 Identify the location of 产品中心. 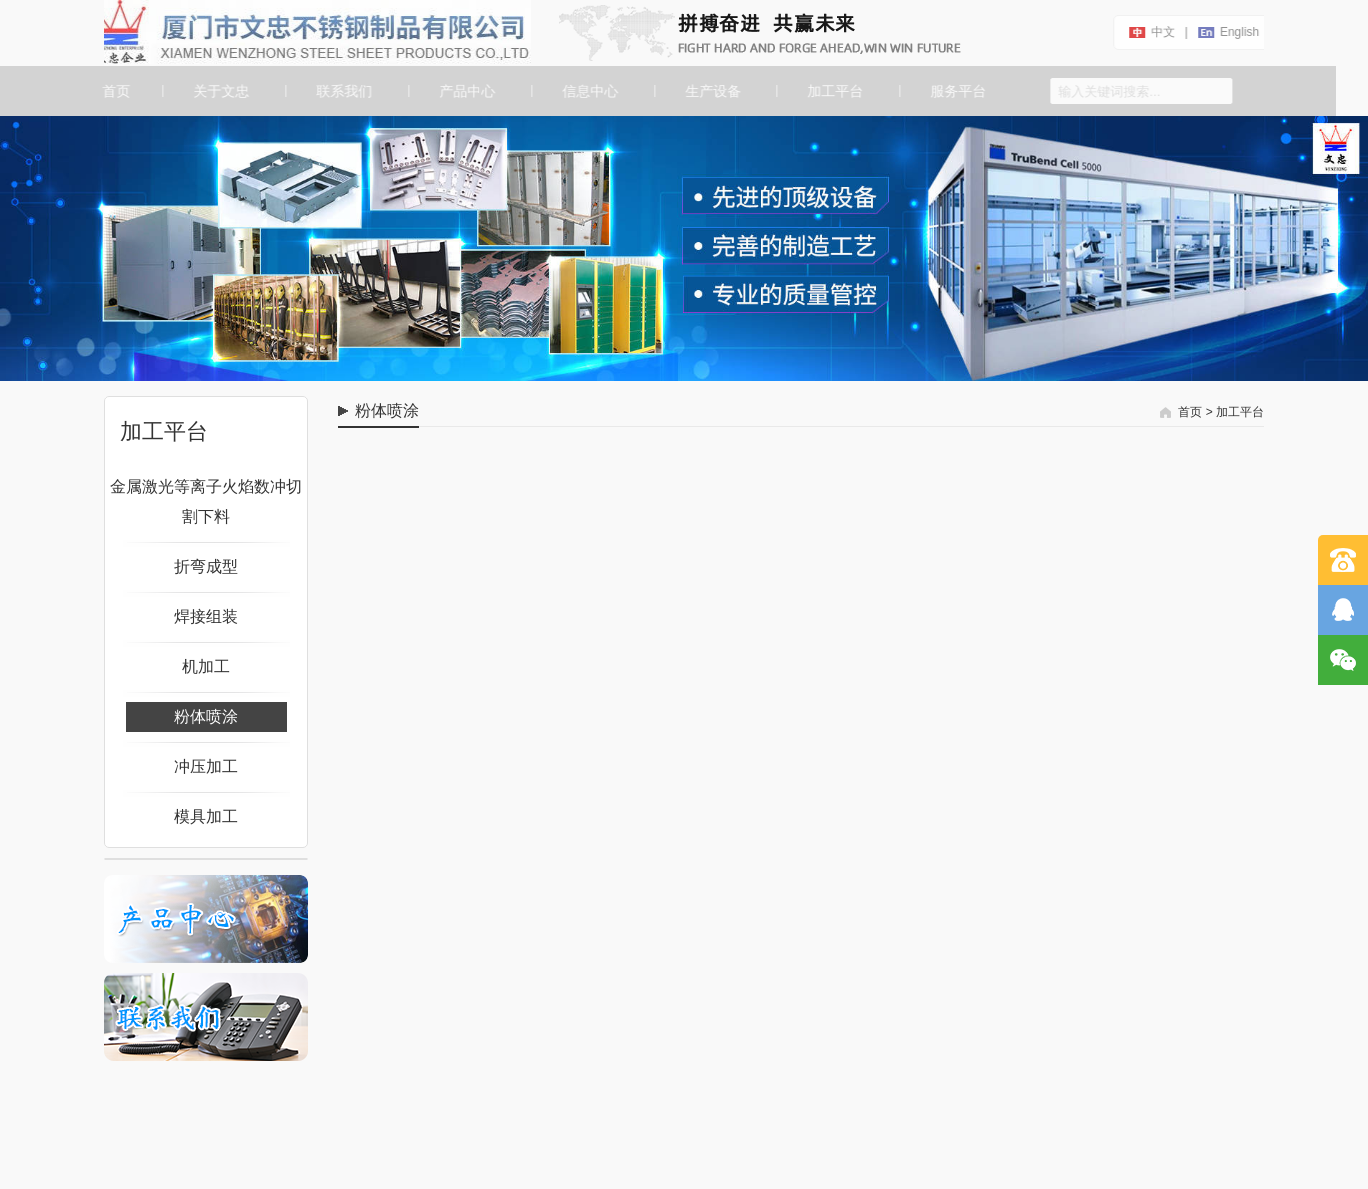
(466, 91).